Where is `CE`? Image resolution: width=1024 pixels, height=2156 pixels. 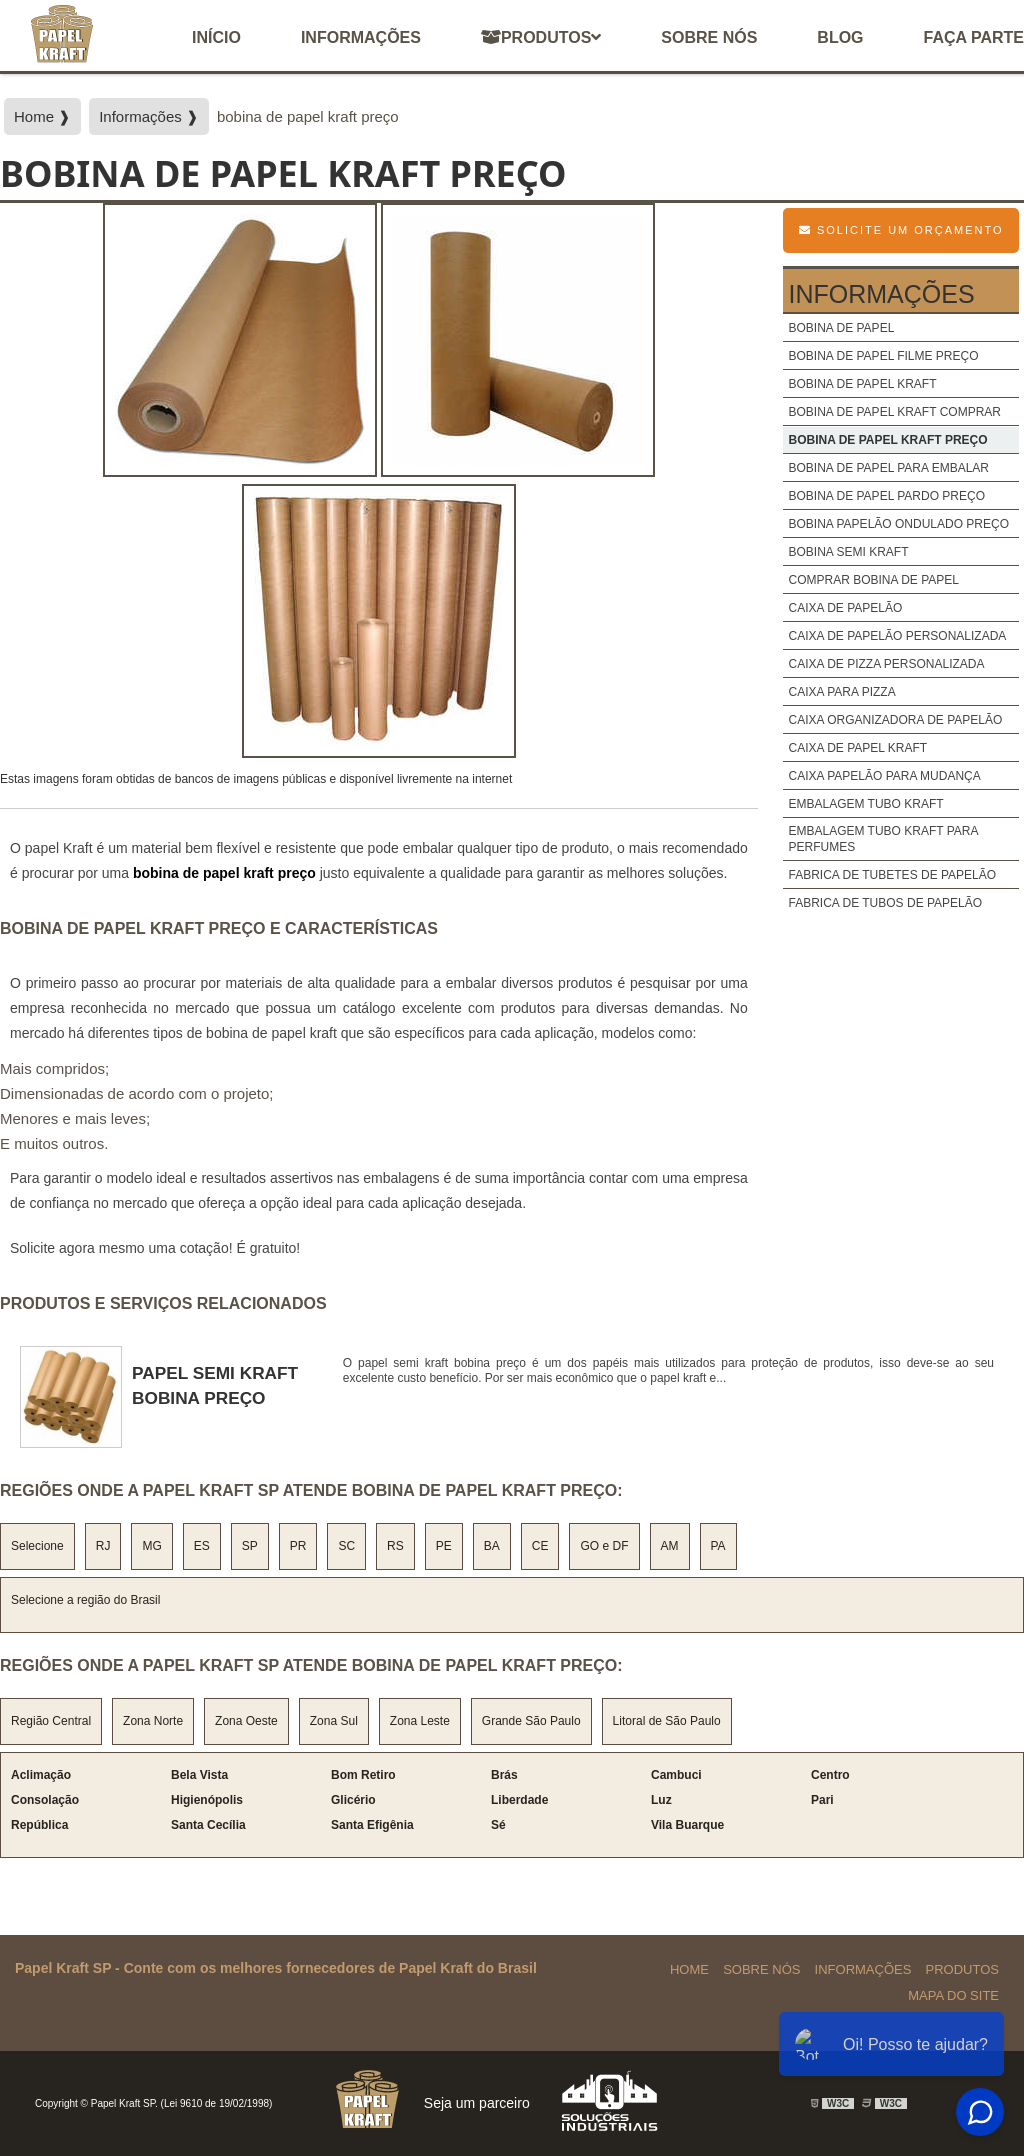 CE is located at coordinates (540, 1546).